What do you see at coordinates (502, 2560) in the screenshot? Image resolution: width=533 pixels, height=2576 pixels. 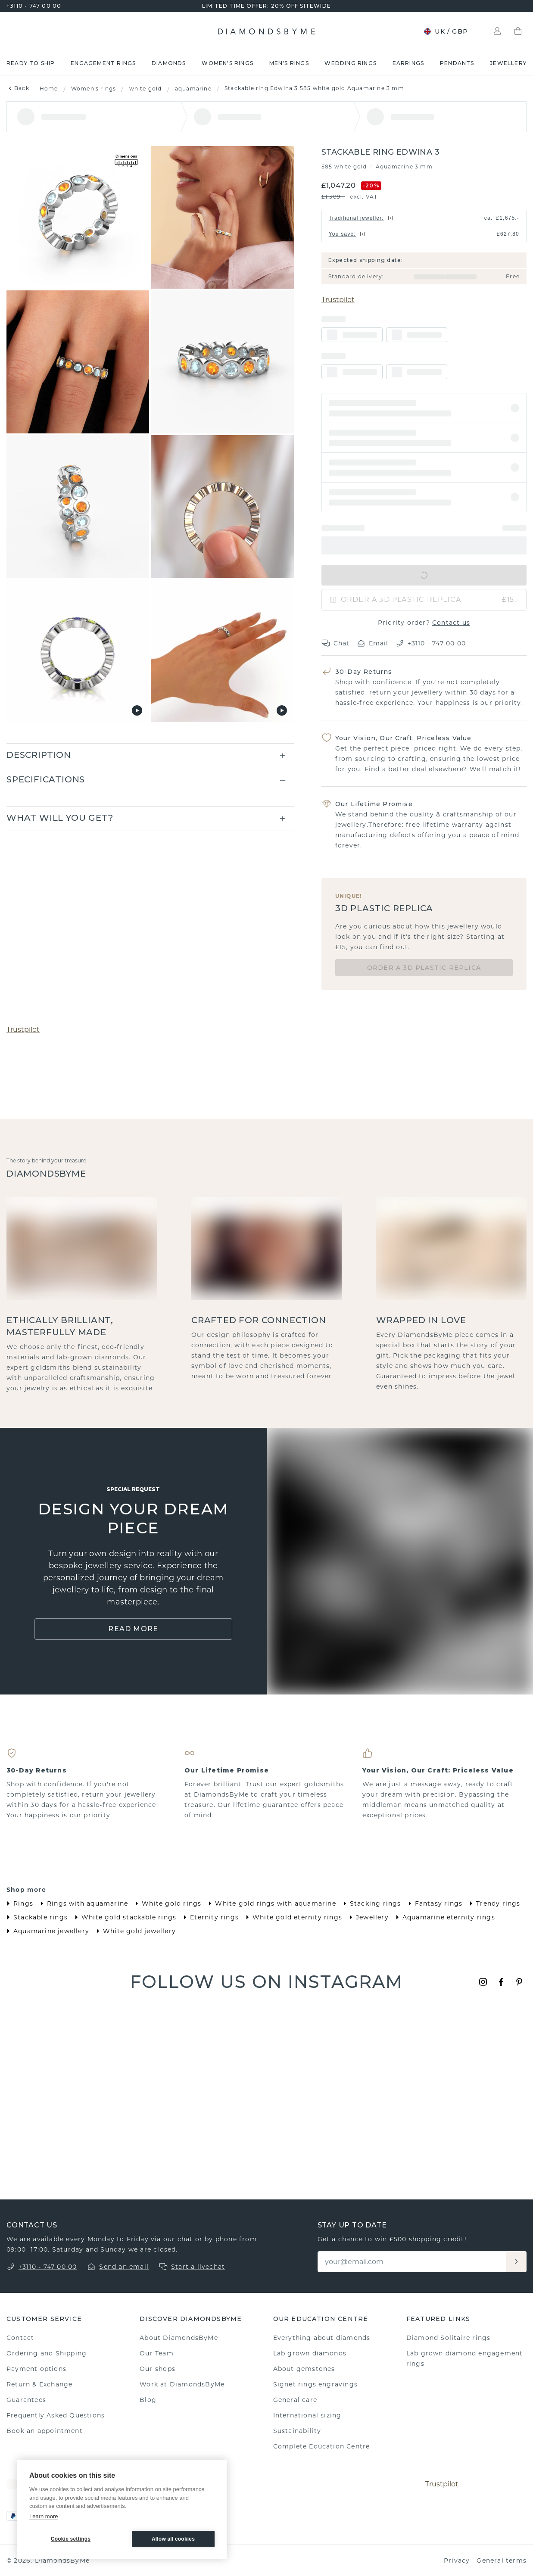 I see `General terms` at bounding box center [502, 2560].